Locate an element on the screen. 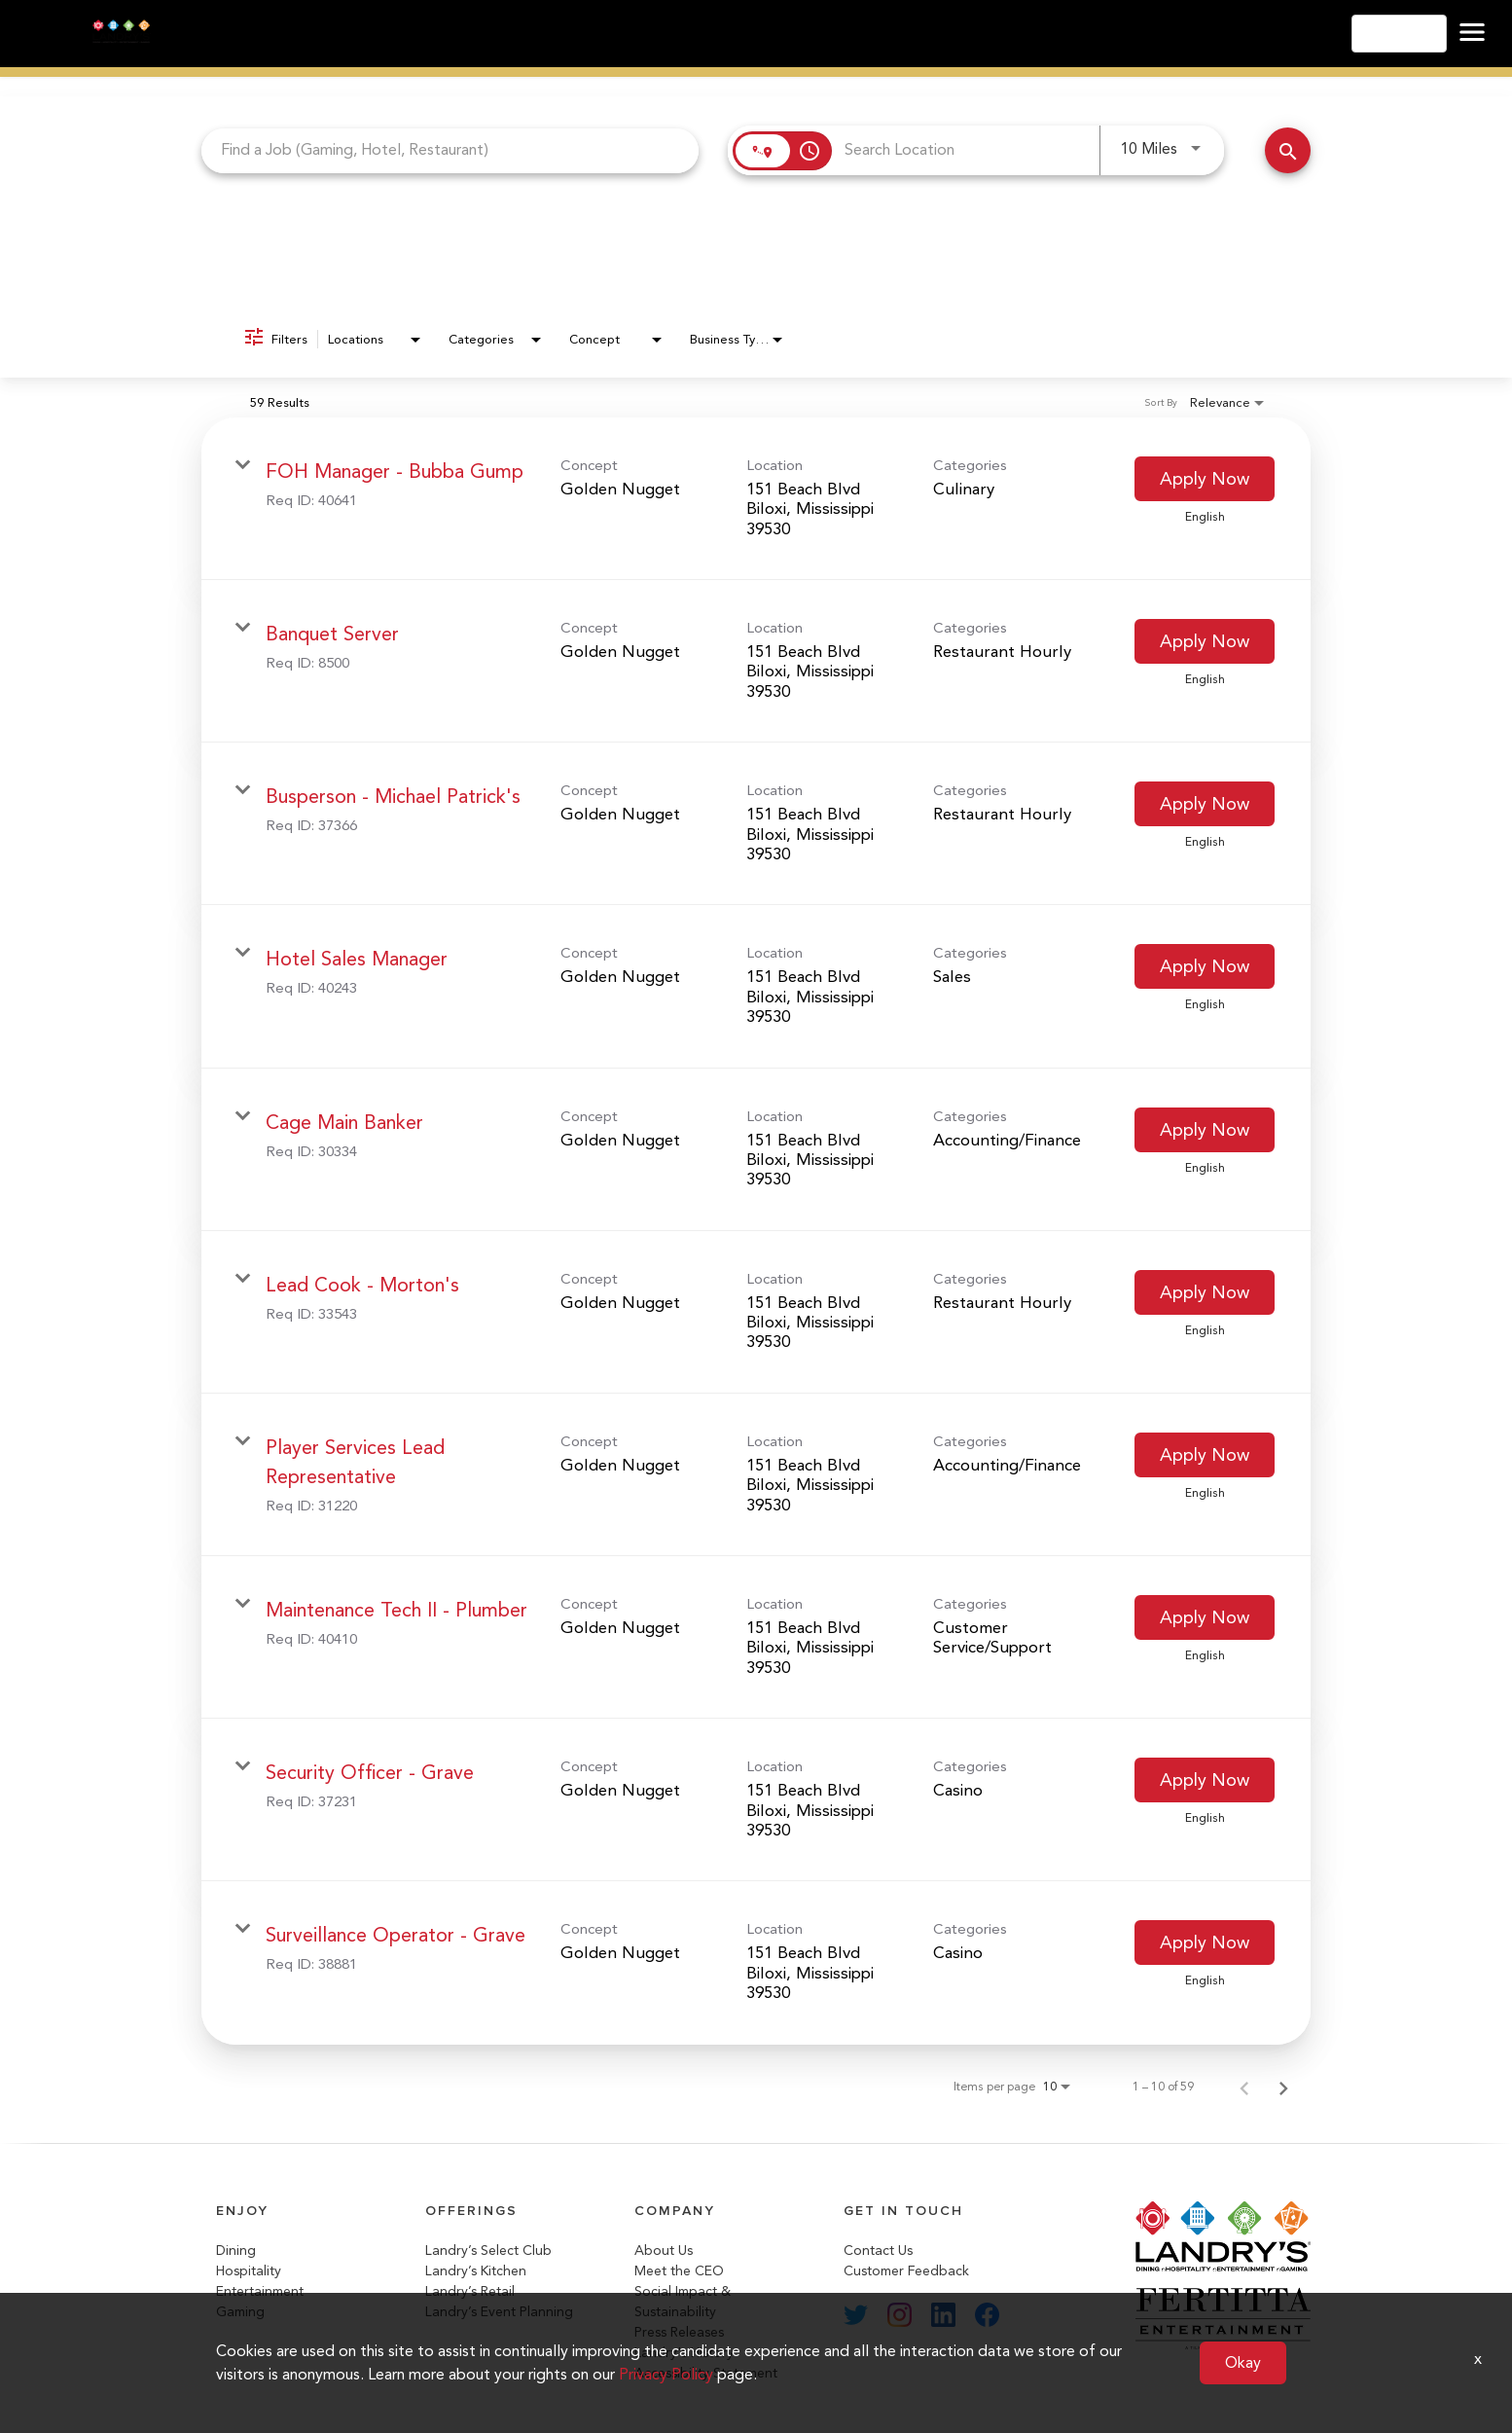 The width and height of the screenshot is (1512, 2433). Hospitality is located at coordinates (248, 2271).